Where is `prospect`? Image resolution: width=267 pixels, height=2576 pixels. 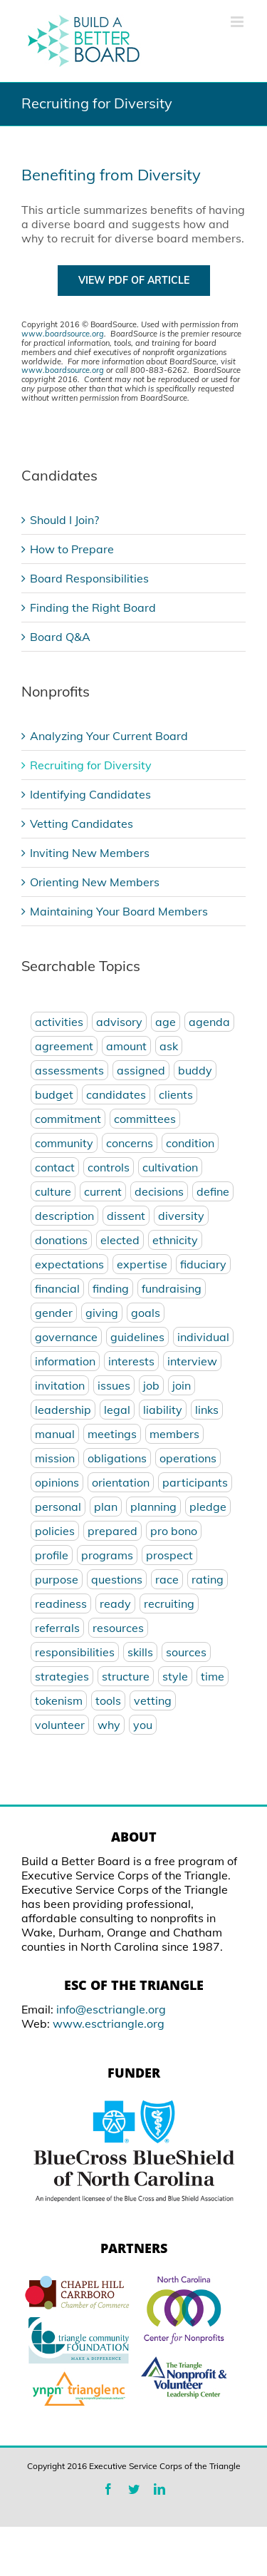
prospect is located at coordinates (169, 1555).